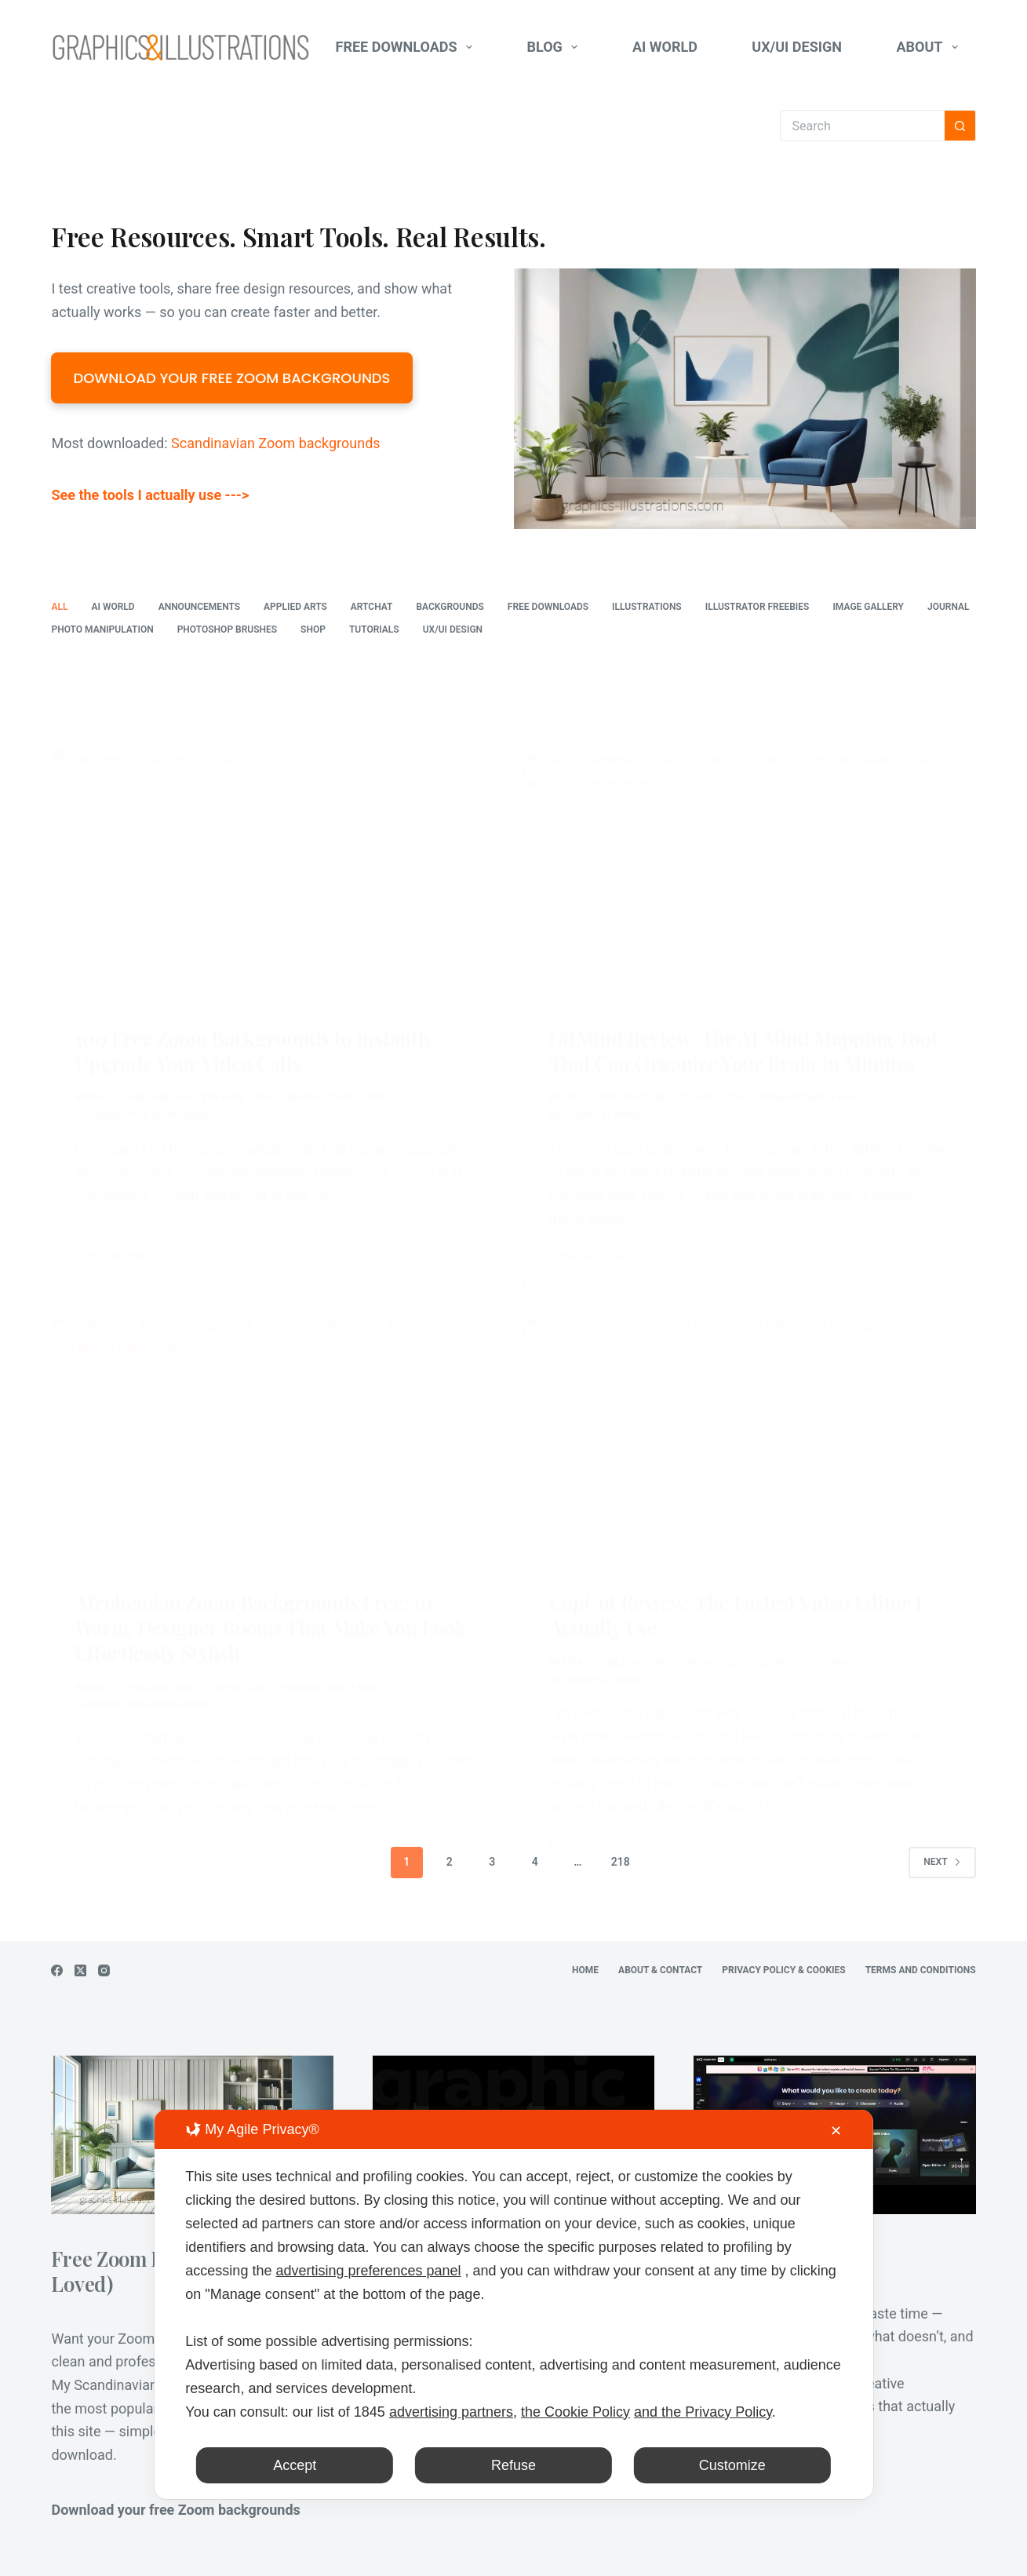 This screenshot has height=2576, width=1027. Describe the element at coordinates (920, 1970) in the screenshot. I see `Terms and Conditions` at that location.